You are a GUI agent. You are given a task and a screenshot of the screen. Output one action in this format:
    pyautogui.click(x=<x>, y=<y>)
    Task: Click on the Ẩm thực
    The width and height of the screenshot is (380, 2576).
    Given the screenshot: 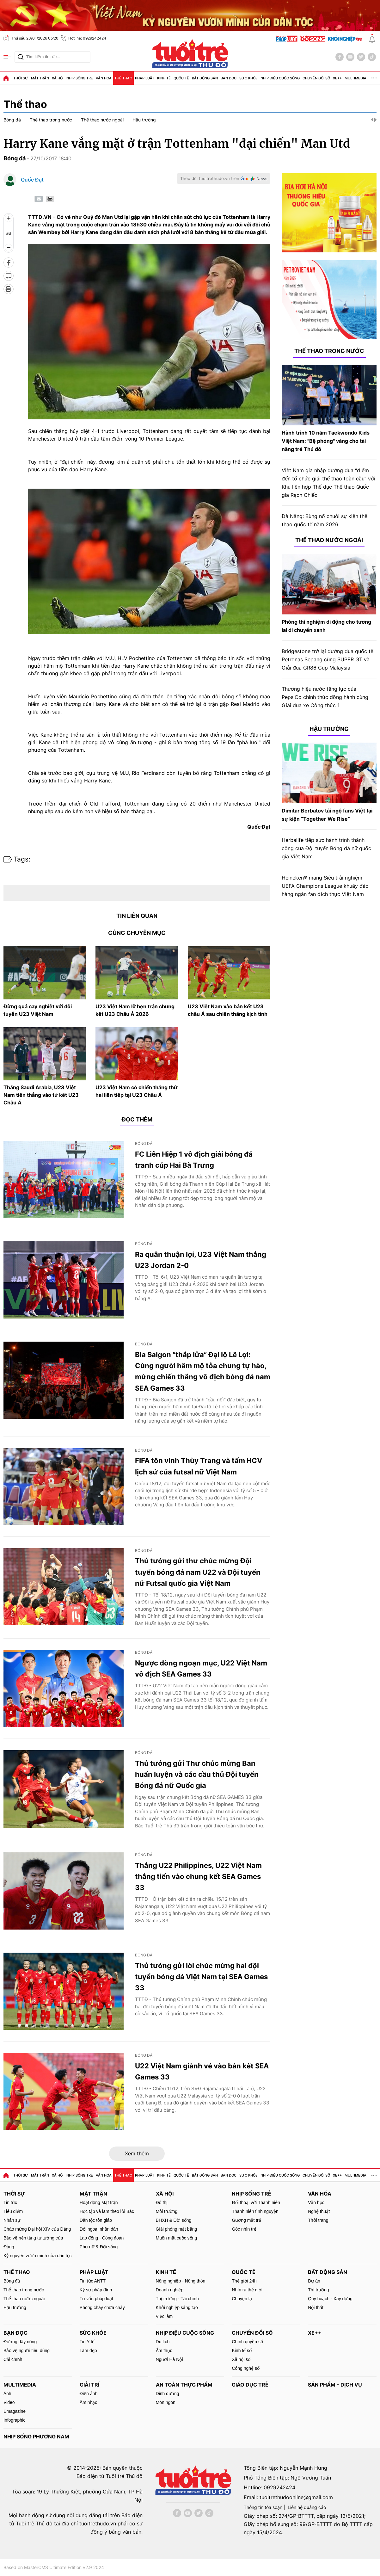 What is the action you would take?
    pyautogui.click(x=164, y=2350)
    